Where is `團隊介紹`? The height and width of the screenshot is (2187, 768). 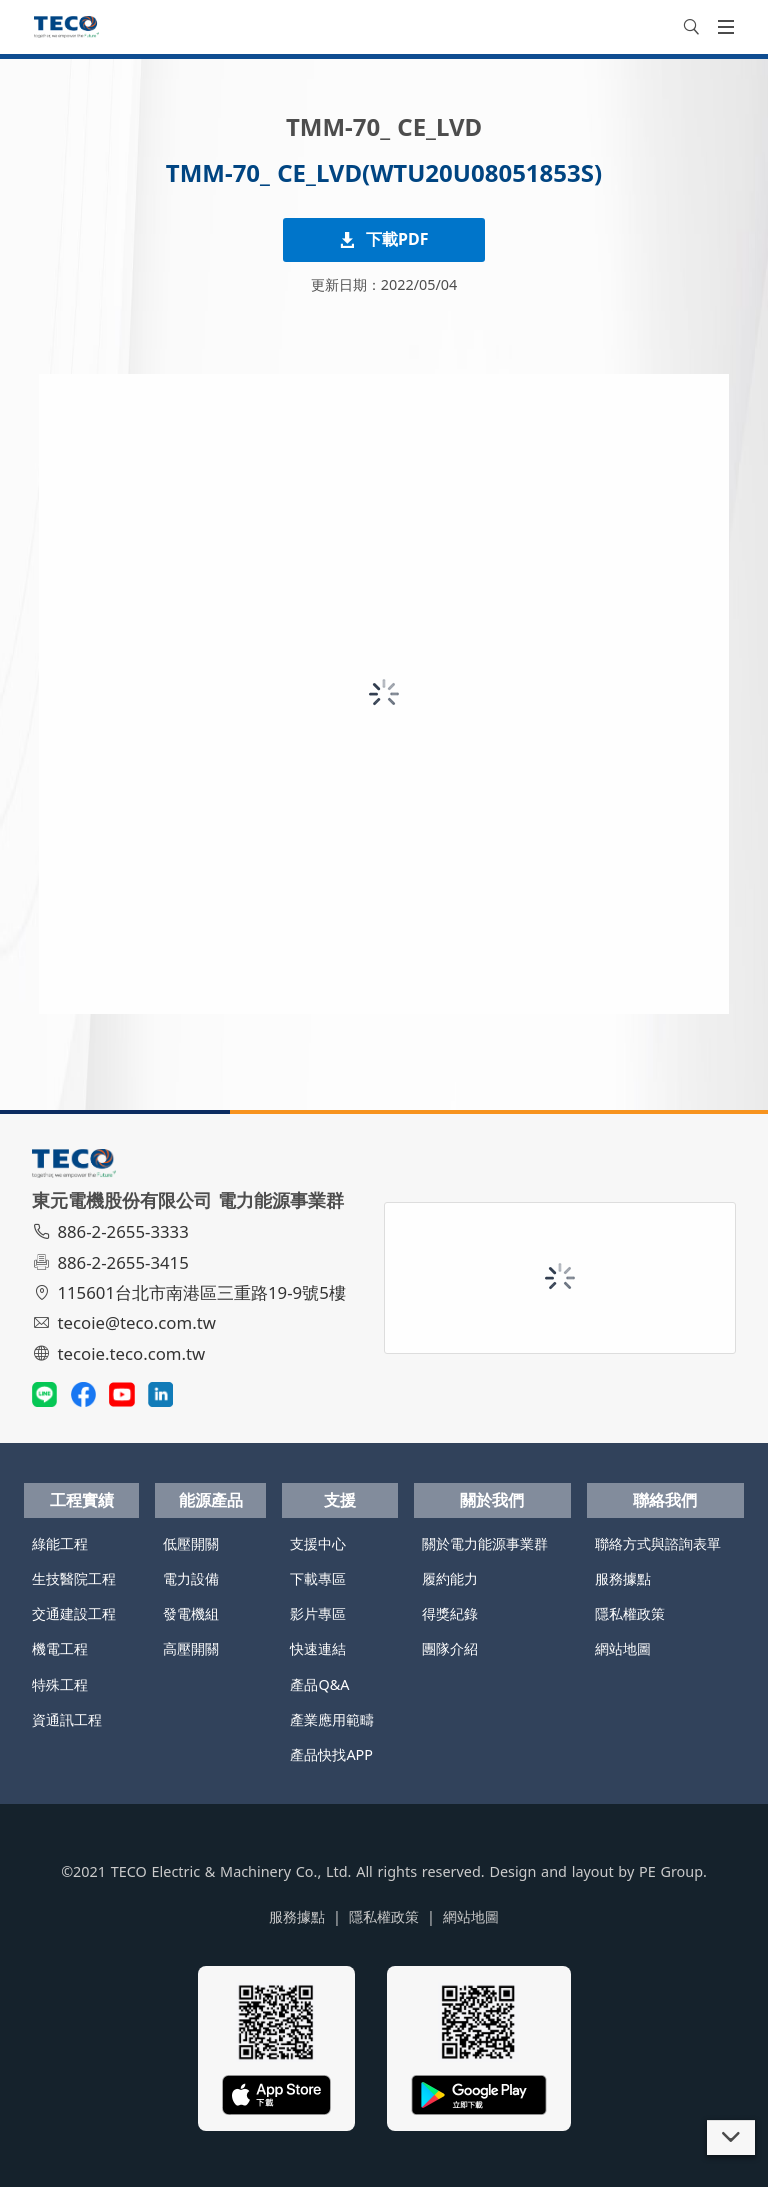 團隊介紹 is located at coordinates (450, 1648).